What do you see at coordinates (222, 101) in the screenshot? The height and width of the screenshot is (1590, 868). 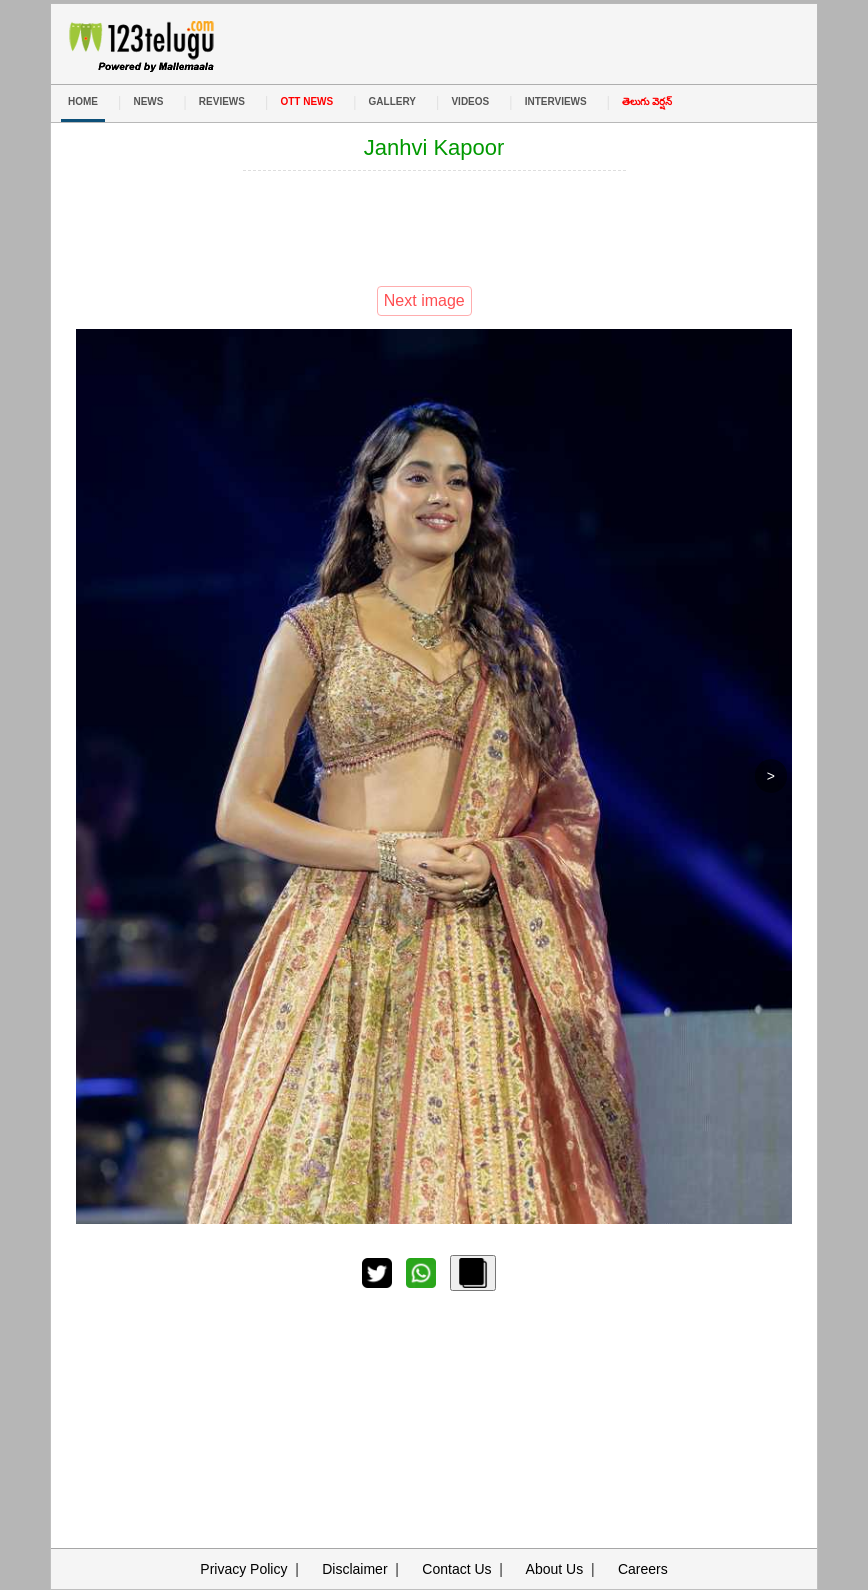 I see `REVIEWS` at bounding box center [222, 101].